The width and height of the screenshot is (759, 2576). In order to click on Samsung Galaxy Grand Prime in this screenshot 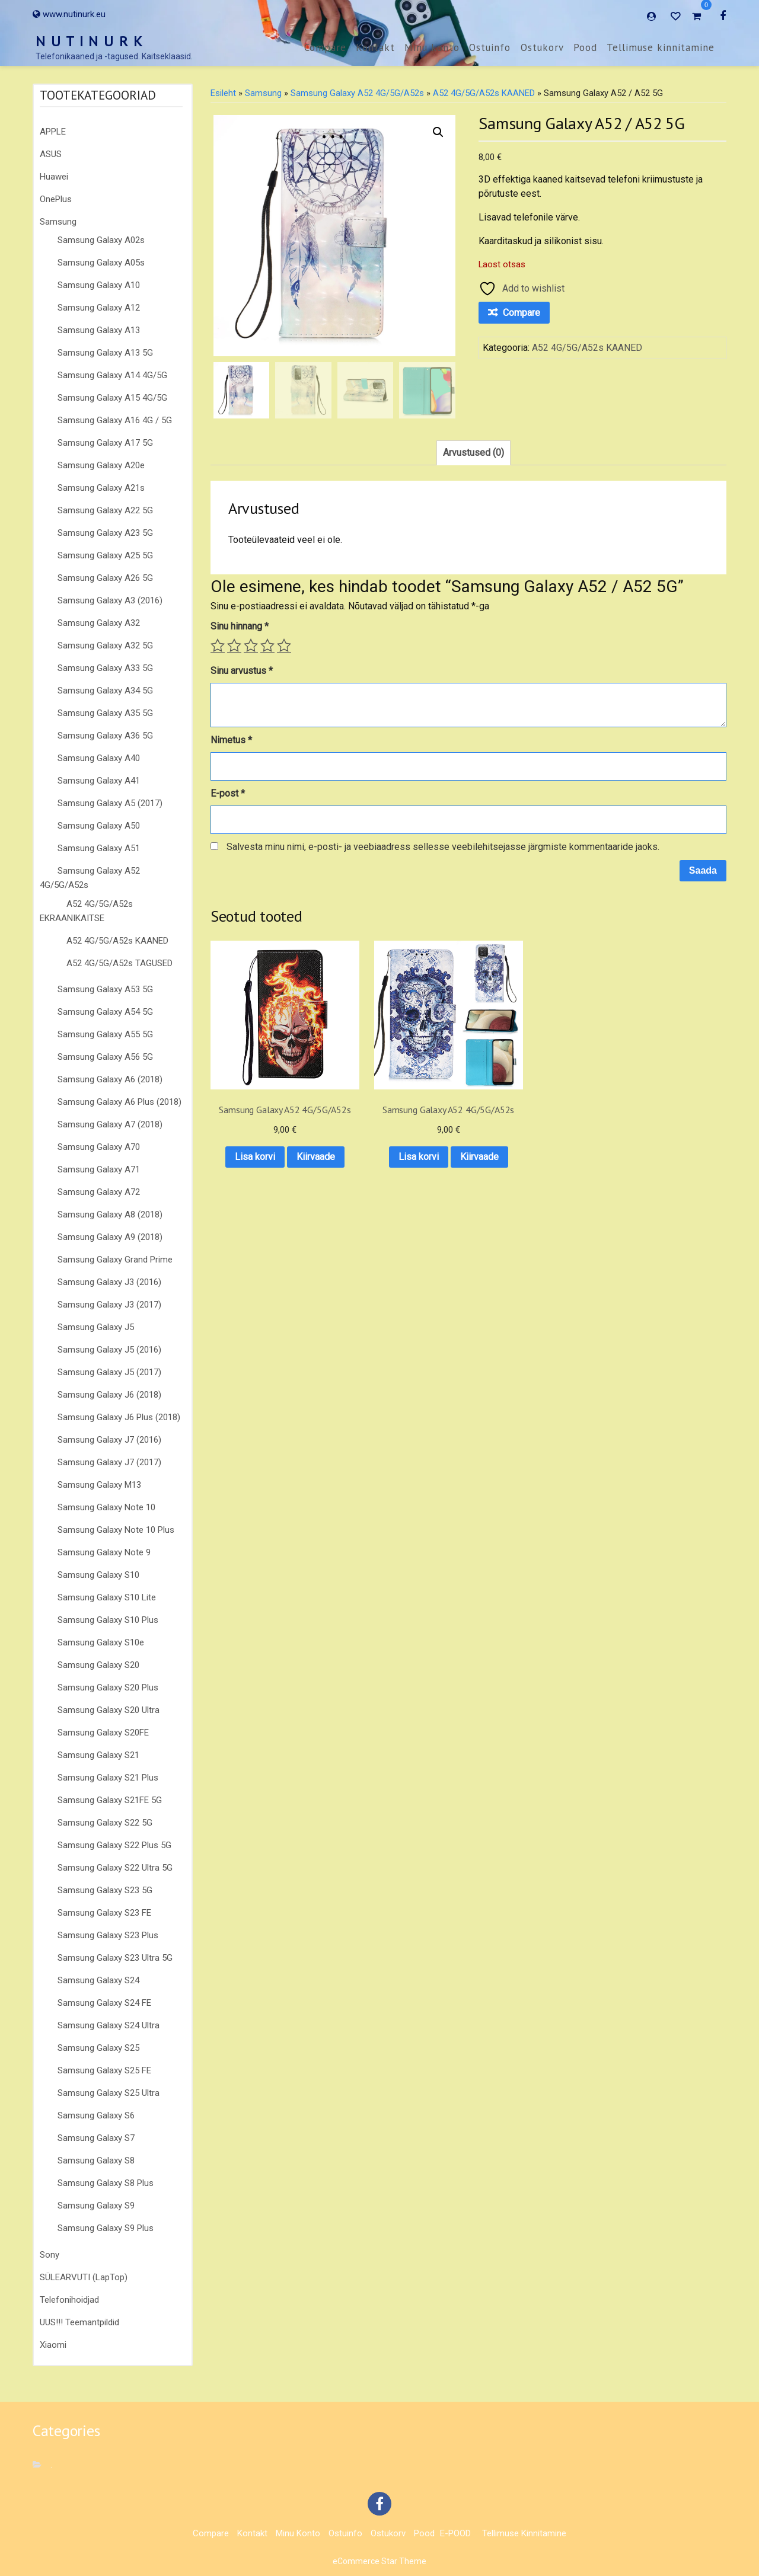, I will do `click(115, 1259)`.